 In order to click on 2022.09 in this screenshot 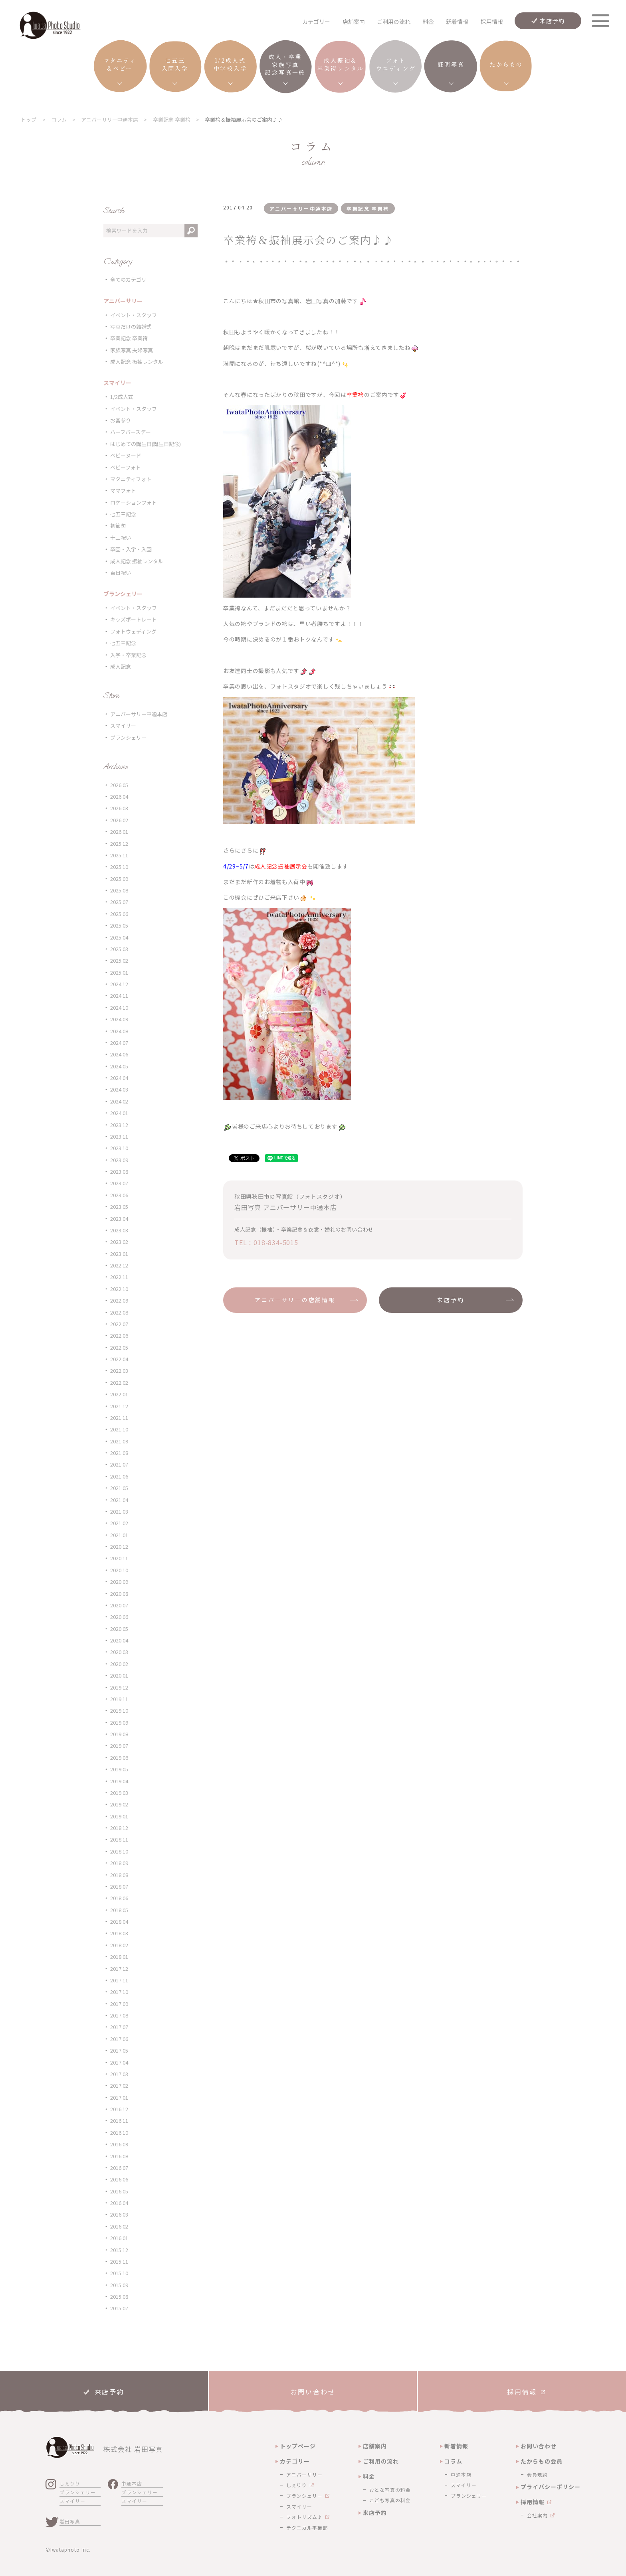, I will do `click(119, 1300)`.